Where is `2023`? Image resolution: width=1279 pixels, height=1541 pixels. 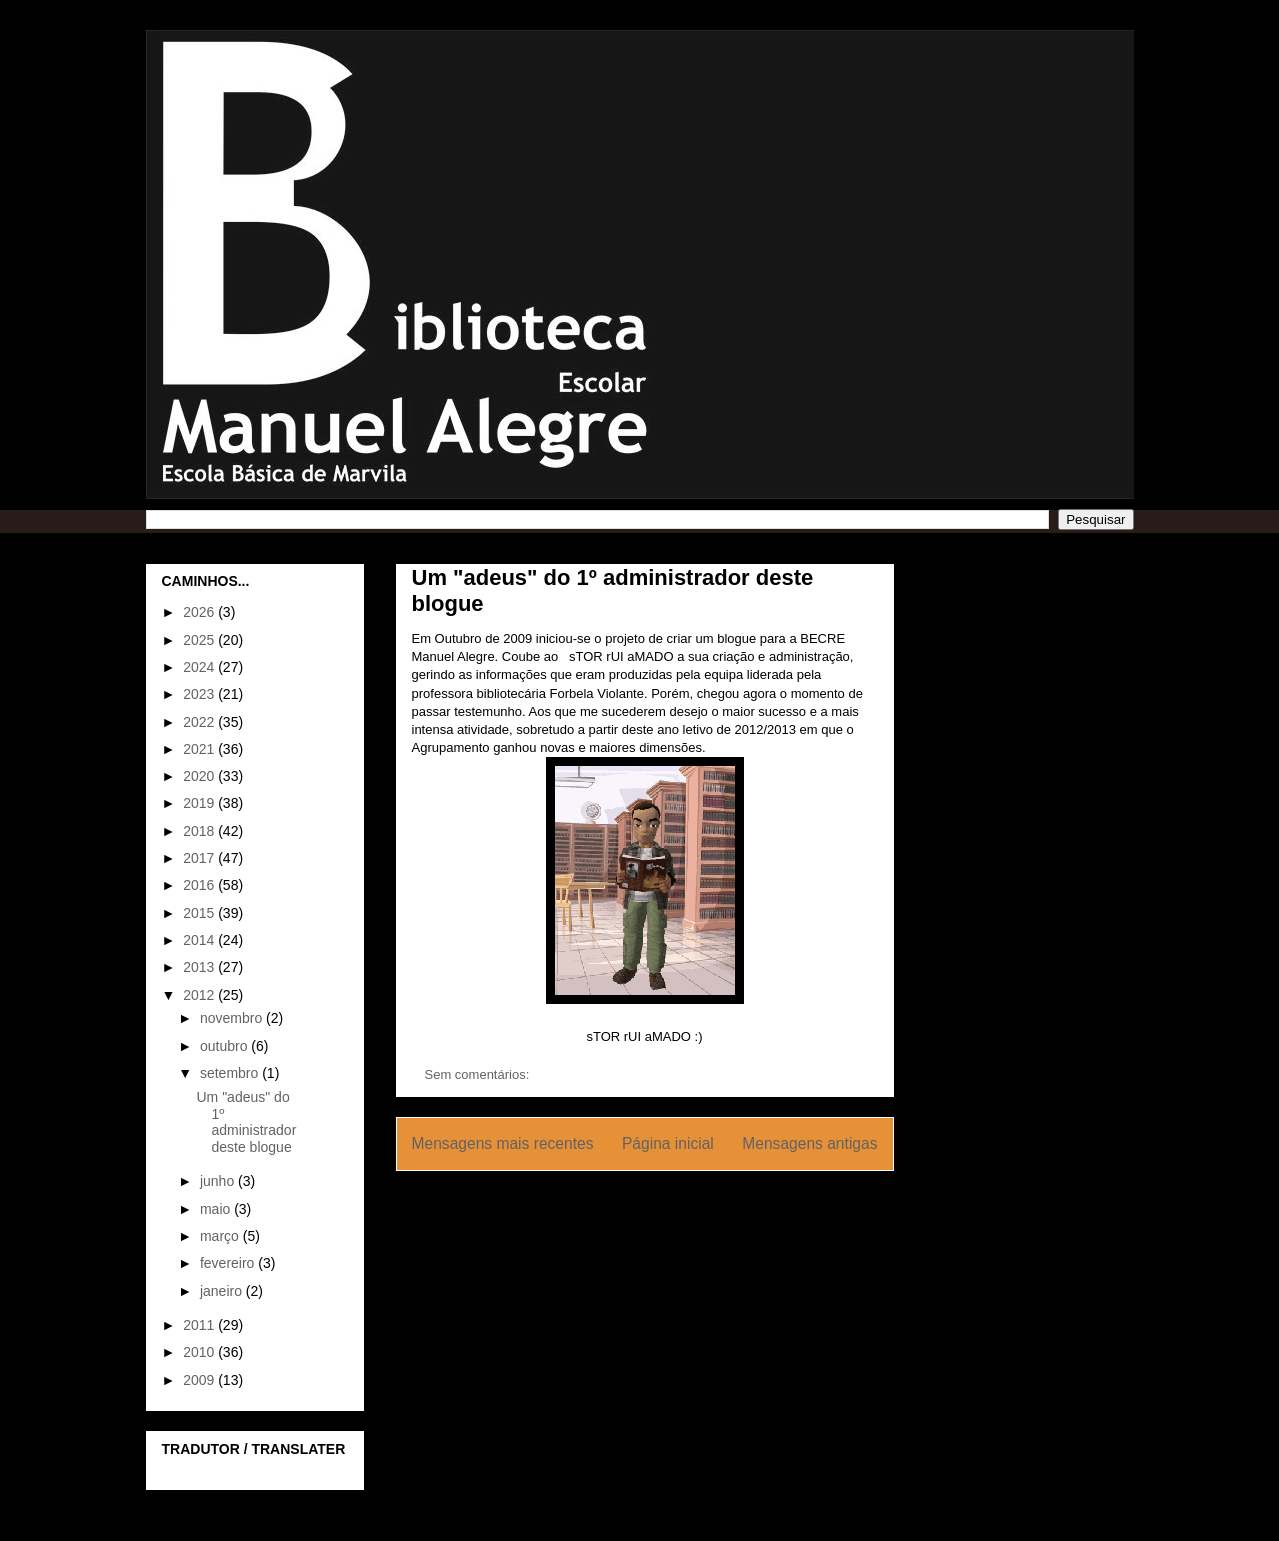 2023 is located at coordinates (200, 694).